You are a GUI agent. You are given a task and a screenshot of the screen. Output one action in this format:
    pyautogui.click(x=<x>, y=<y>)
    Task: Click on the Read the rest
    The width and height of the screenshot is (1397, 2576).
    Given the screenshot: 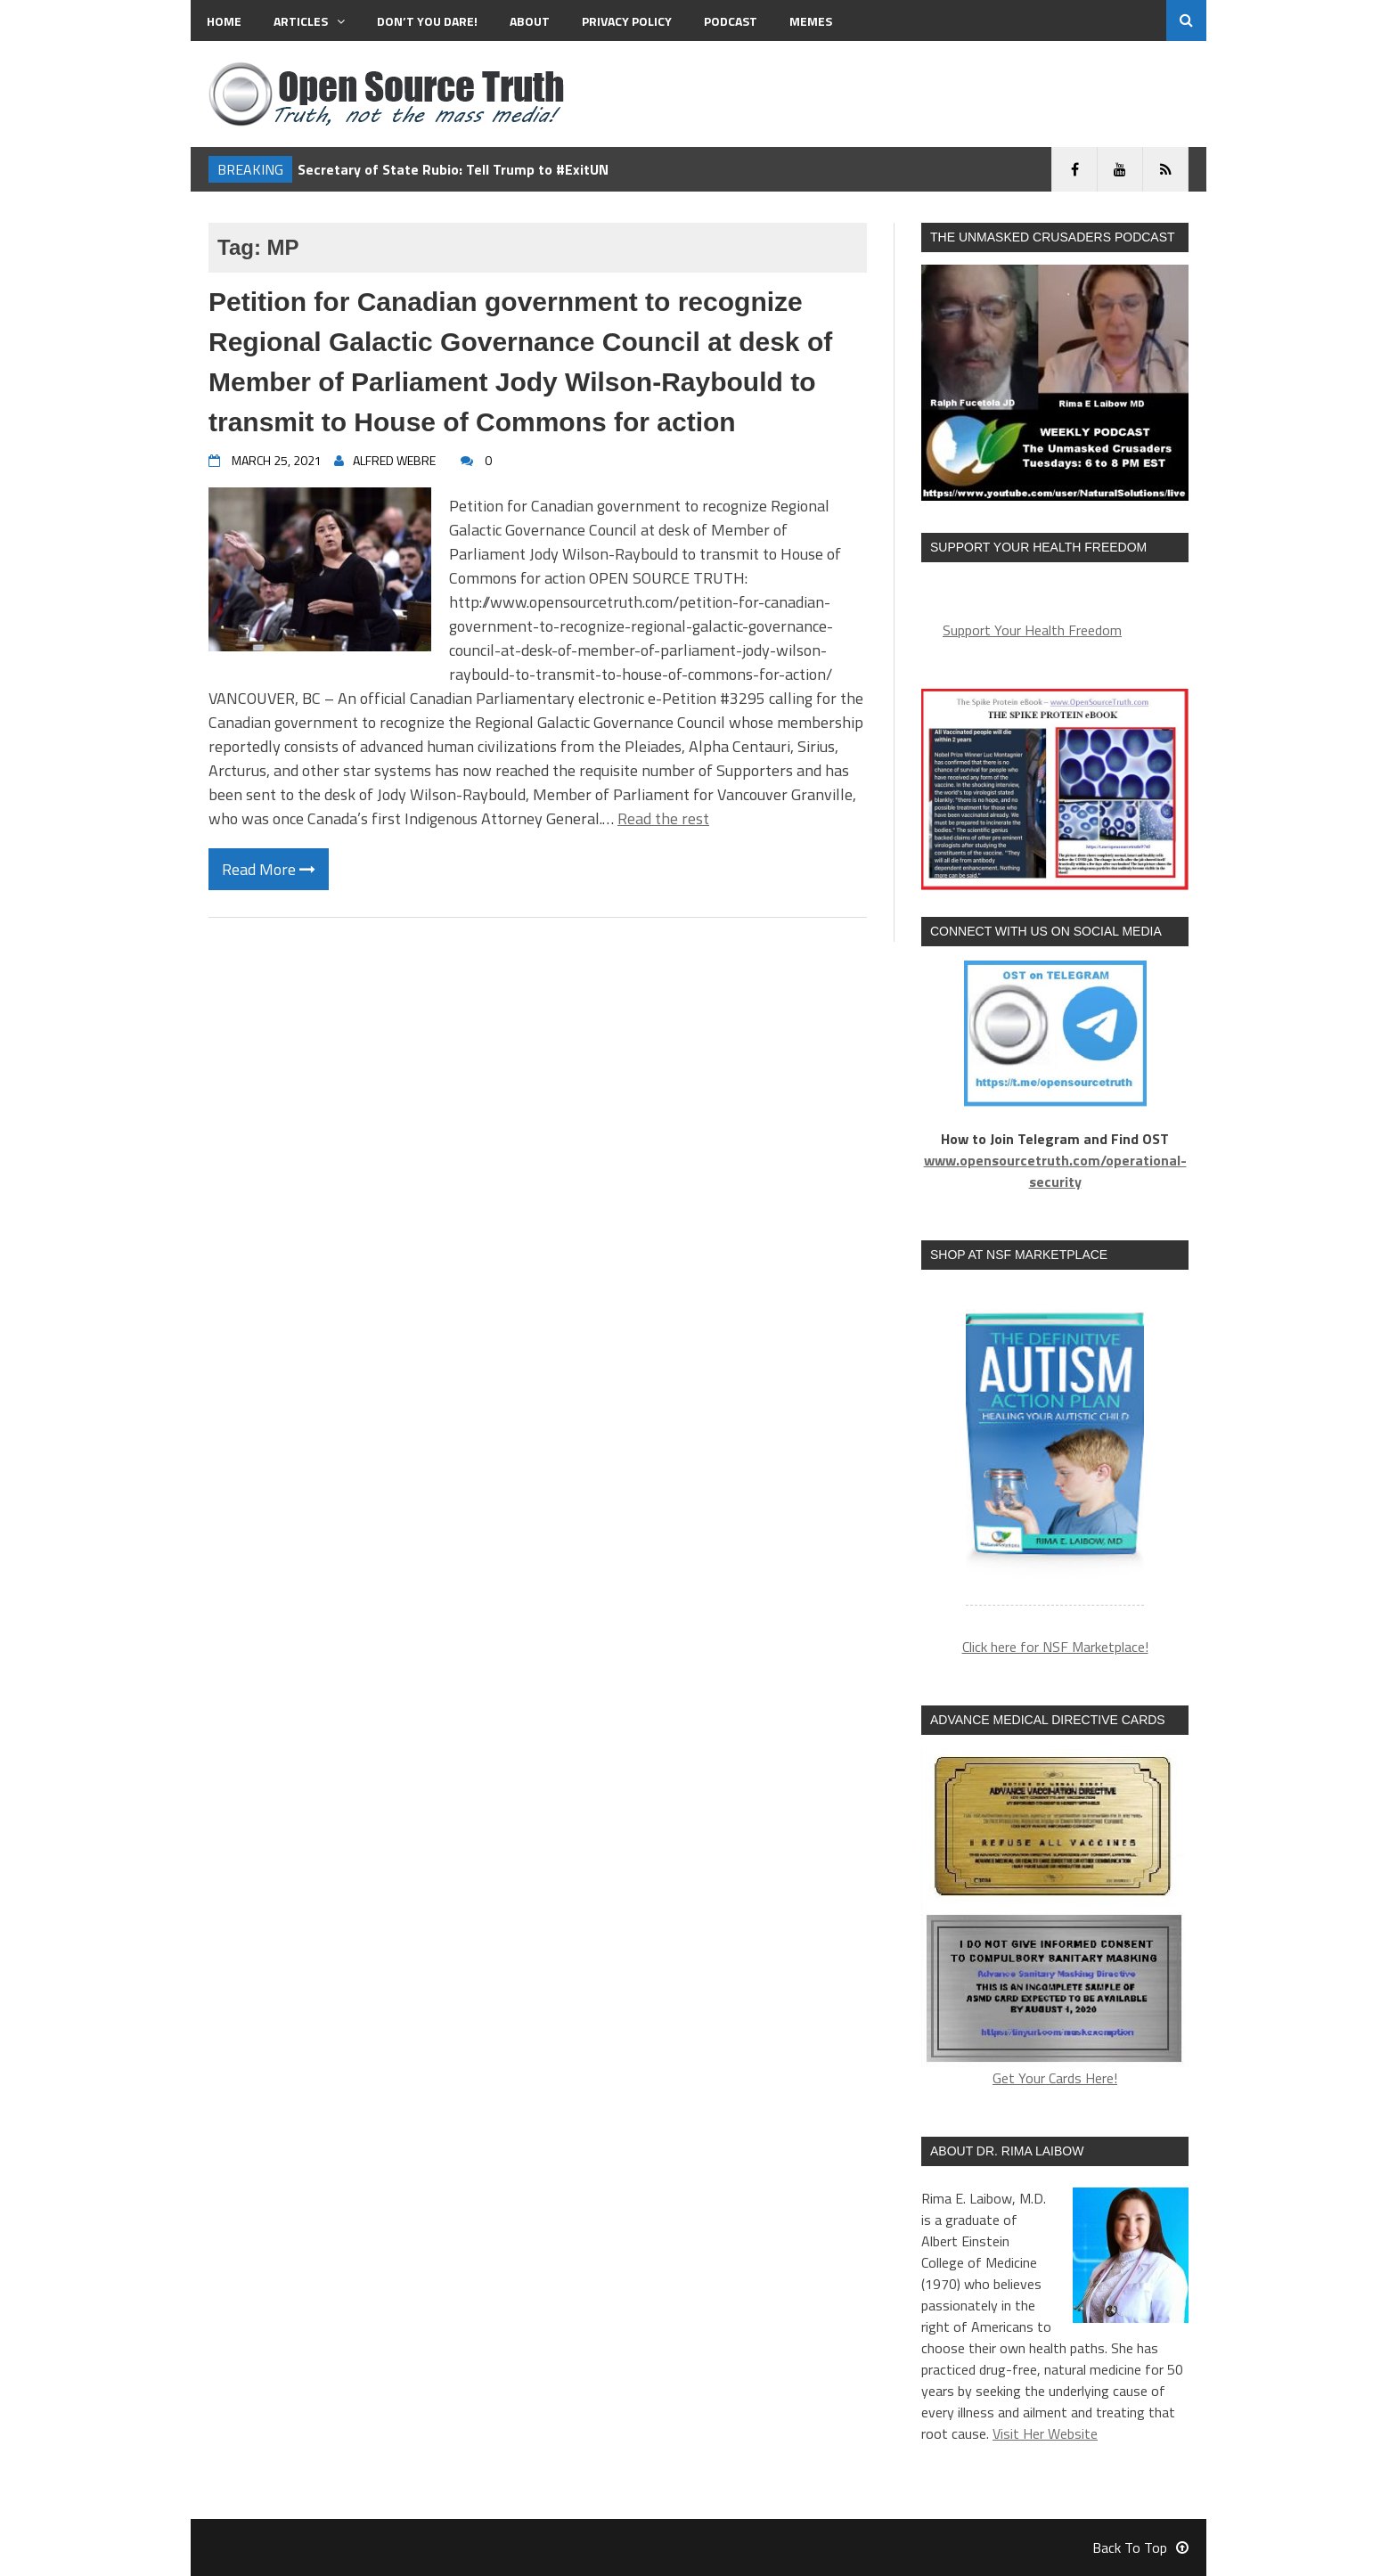 What is the action you would take?
    pyautogui.click(x=663, y=818)
    